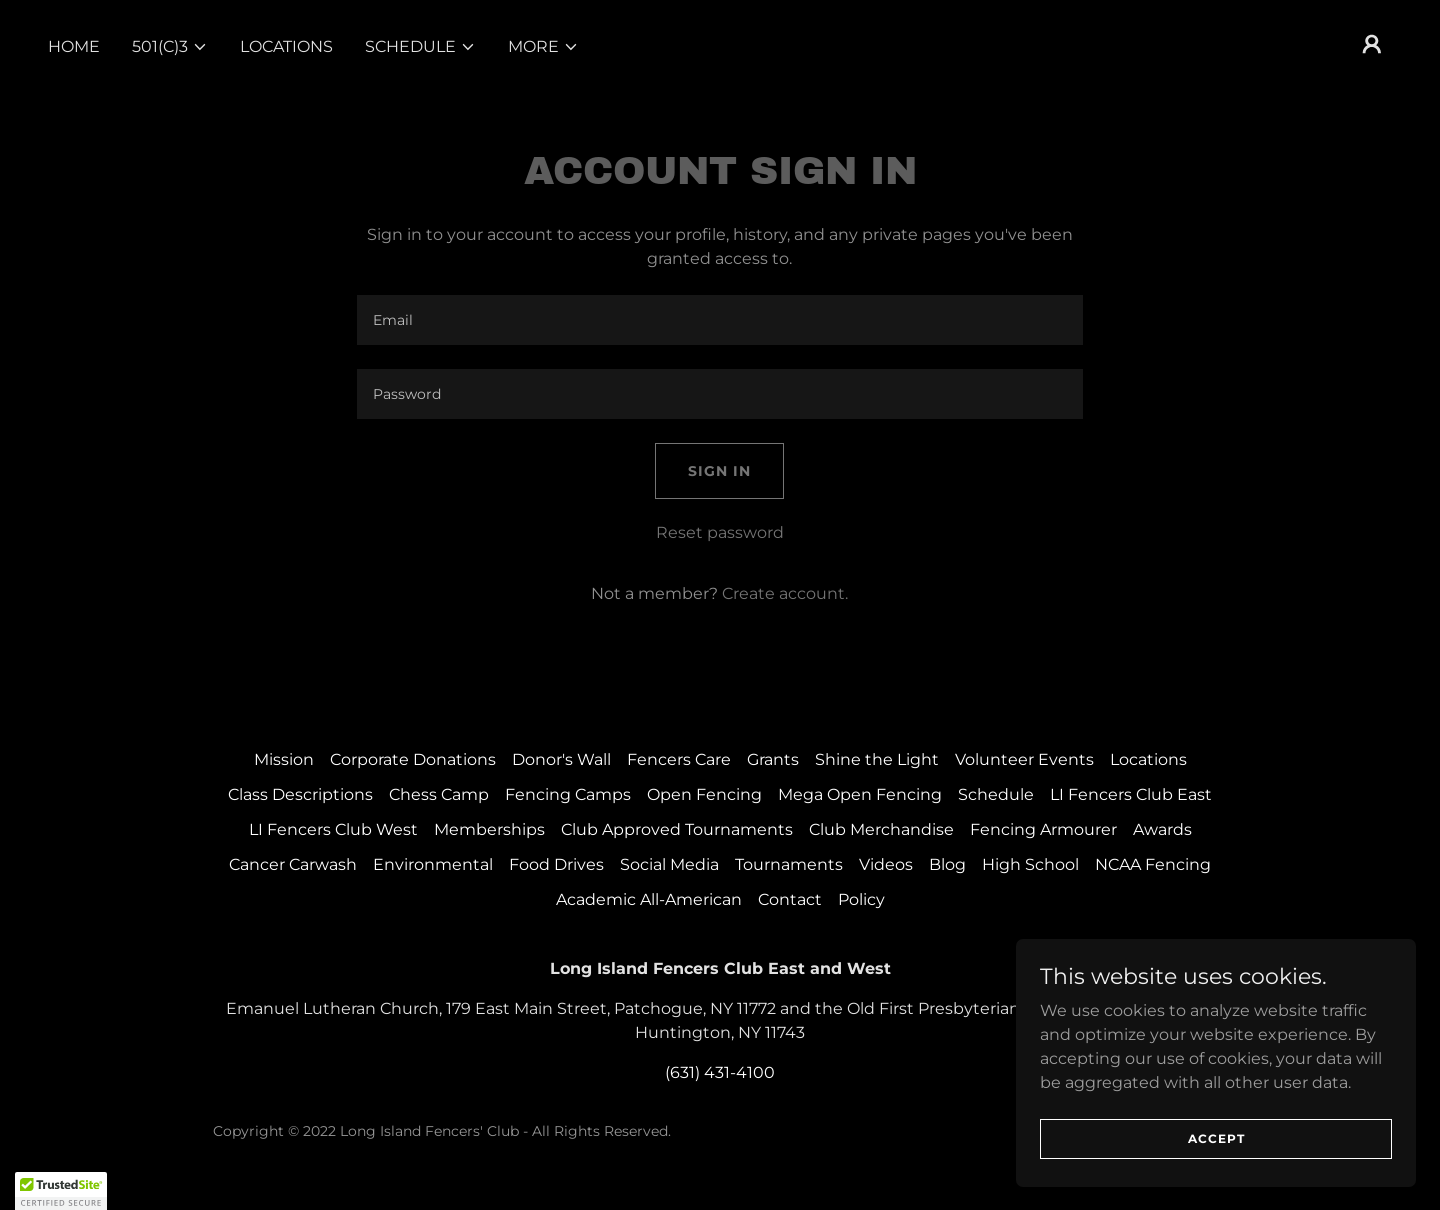 The image size is (1440, 1210). Describe the element at coordinates (333, 829) in the screenshot. I see `LI Fencers Club West [link]` at that location.